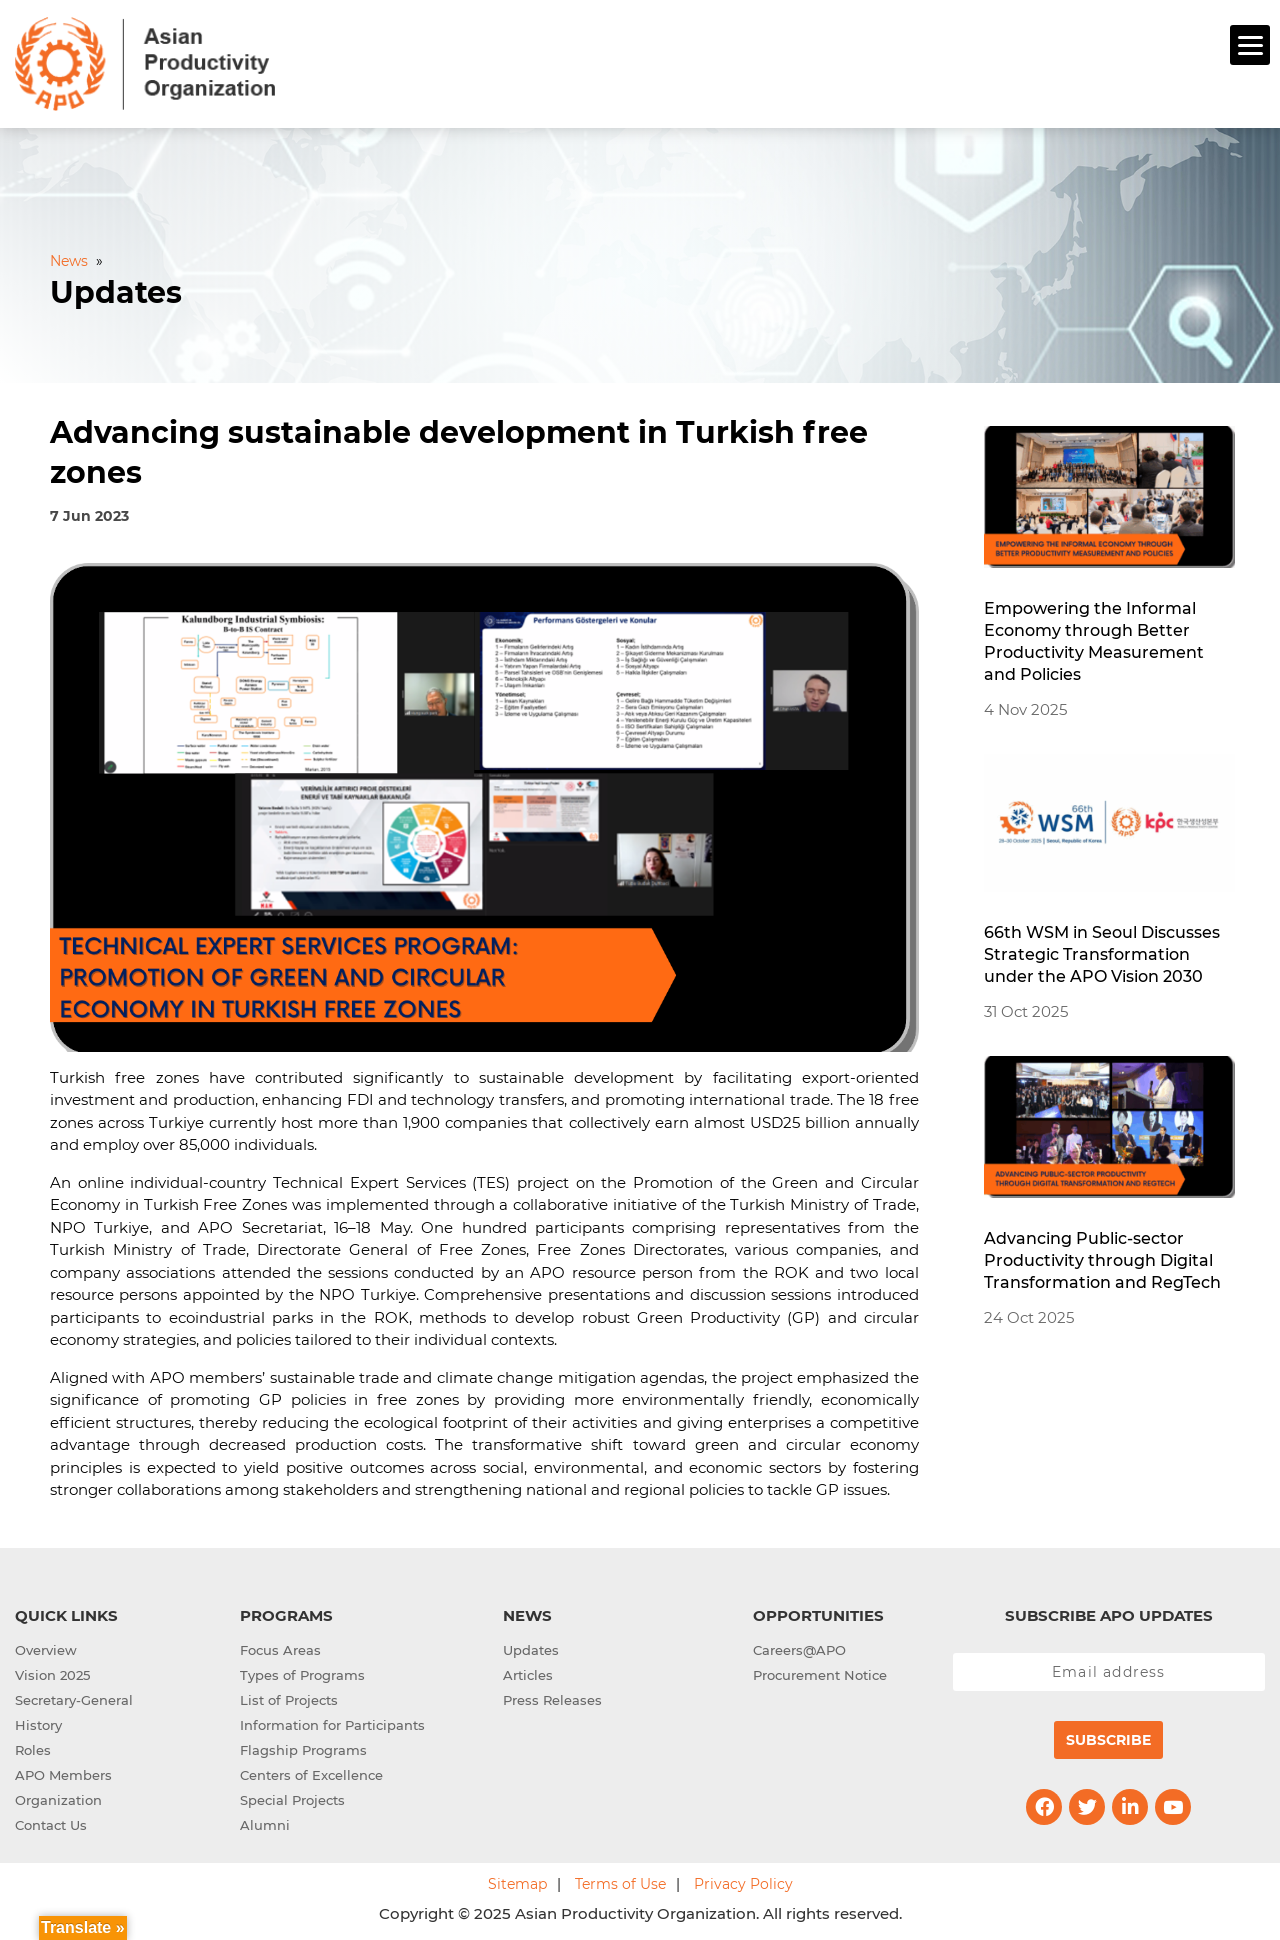 This screenshot has width=1280, height=1940. I want to click on Press Releases, so click(552, 1697).